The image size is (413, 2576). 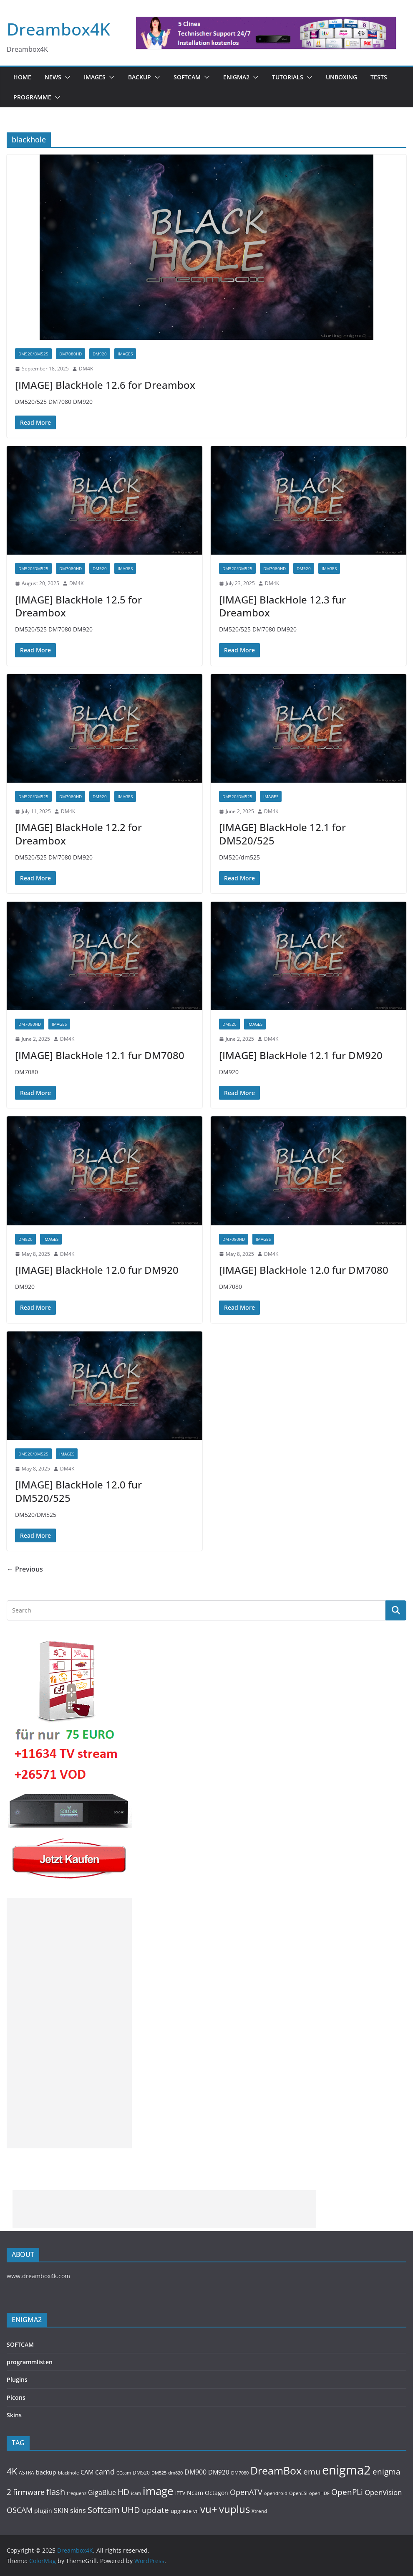 What do you see at coordinates (240, 2473) in the screenshot?
I see `DM7080 [DM7080 (99 items)]` at bounding box center [240, 2473].